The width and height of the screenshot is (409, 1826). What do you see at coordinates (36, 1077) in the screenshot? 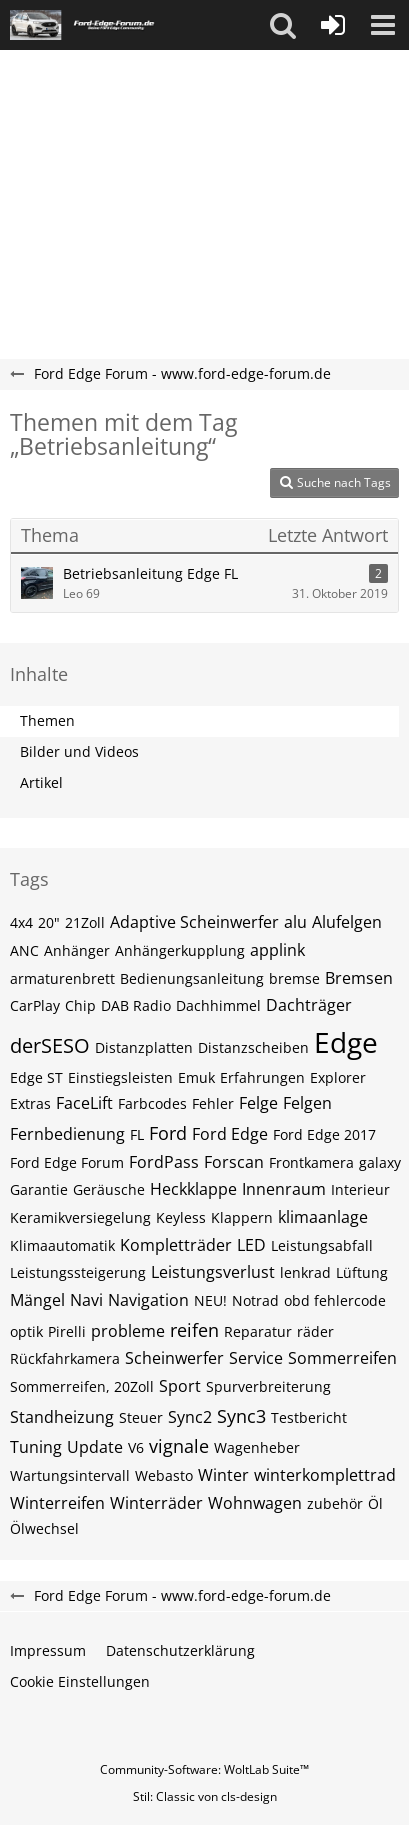
I see `Edge ST` at bounding box center [36, 1077].